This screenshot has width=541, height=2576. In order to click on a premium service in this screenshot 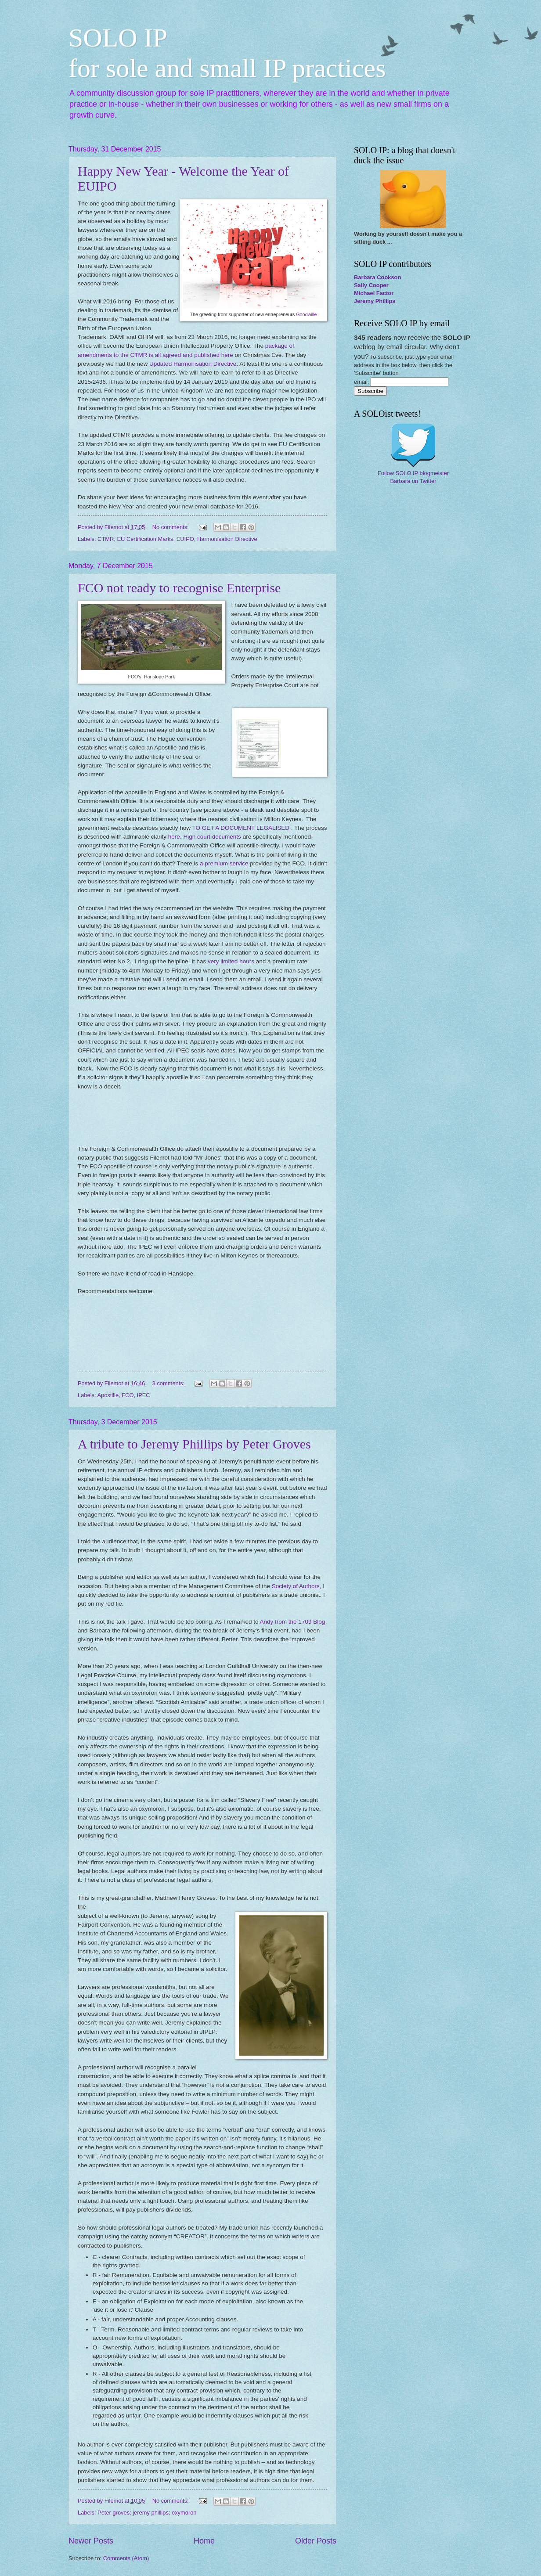, I will do `click(224, 863)`.